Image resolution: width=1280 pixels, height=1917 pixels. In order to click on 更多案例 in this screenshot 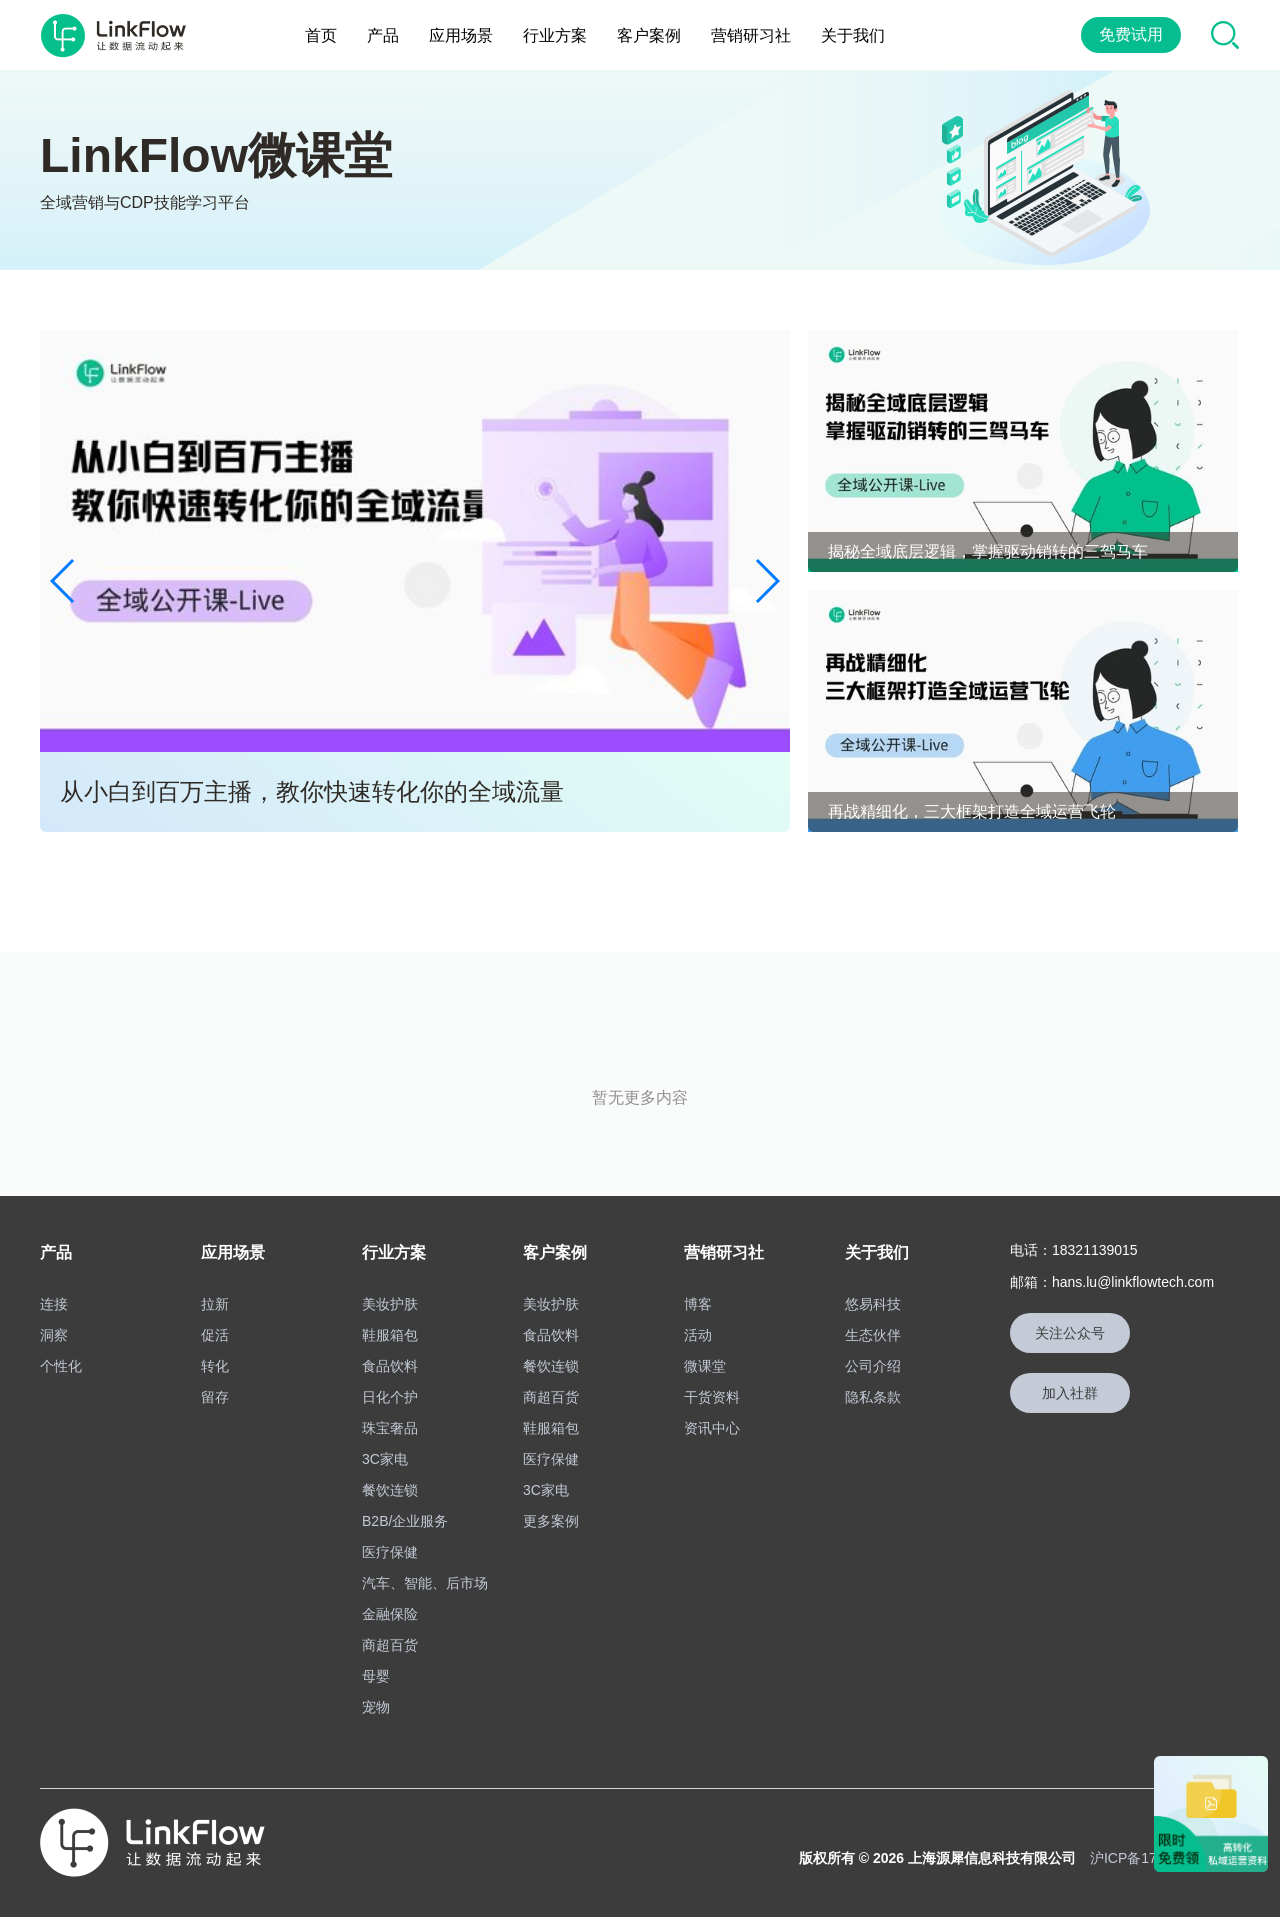, I will do `click(551, 1521)`.